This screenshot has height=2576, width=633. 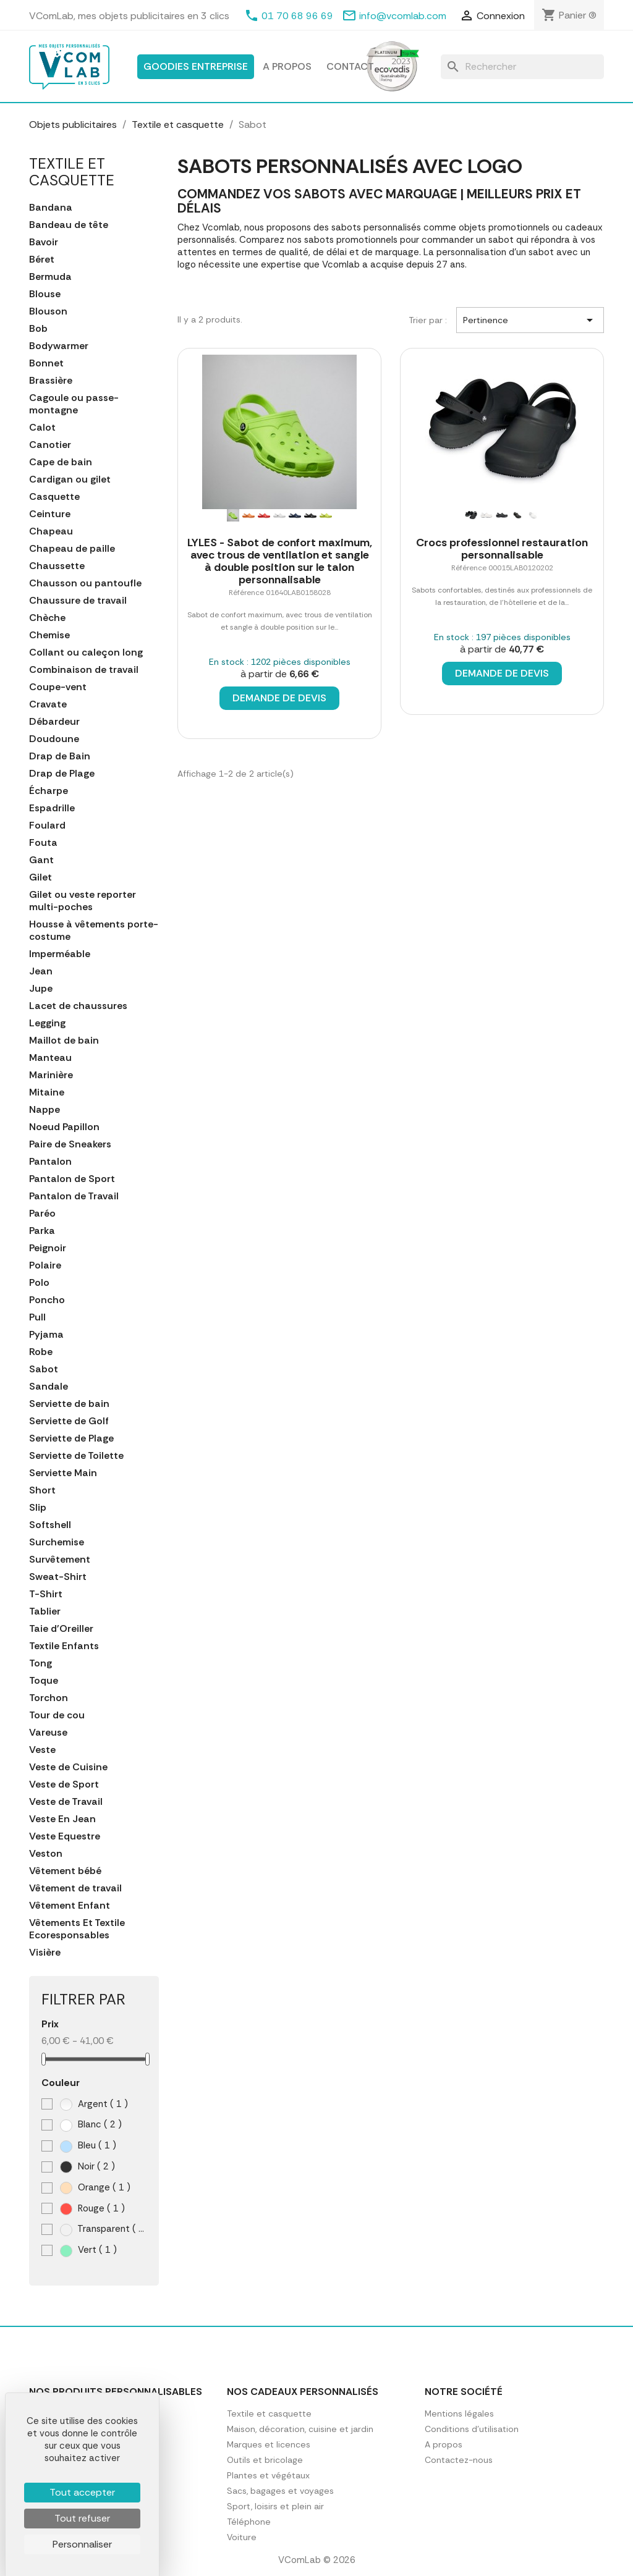 What do you see at coordinates (48, 704) in the screenshot?
I see `Cravate` at bounding box center [48, 704].